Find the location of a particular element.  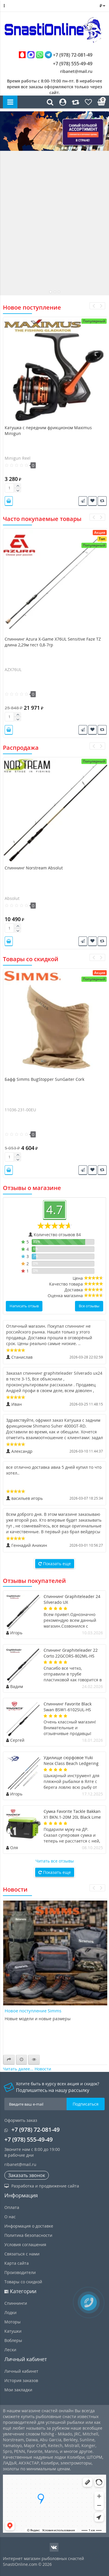

Написать отзыв is located at coordinates (24, 1305).